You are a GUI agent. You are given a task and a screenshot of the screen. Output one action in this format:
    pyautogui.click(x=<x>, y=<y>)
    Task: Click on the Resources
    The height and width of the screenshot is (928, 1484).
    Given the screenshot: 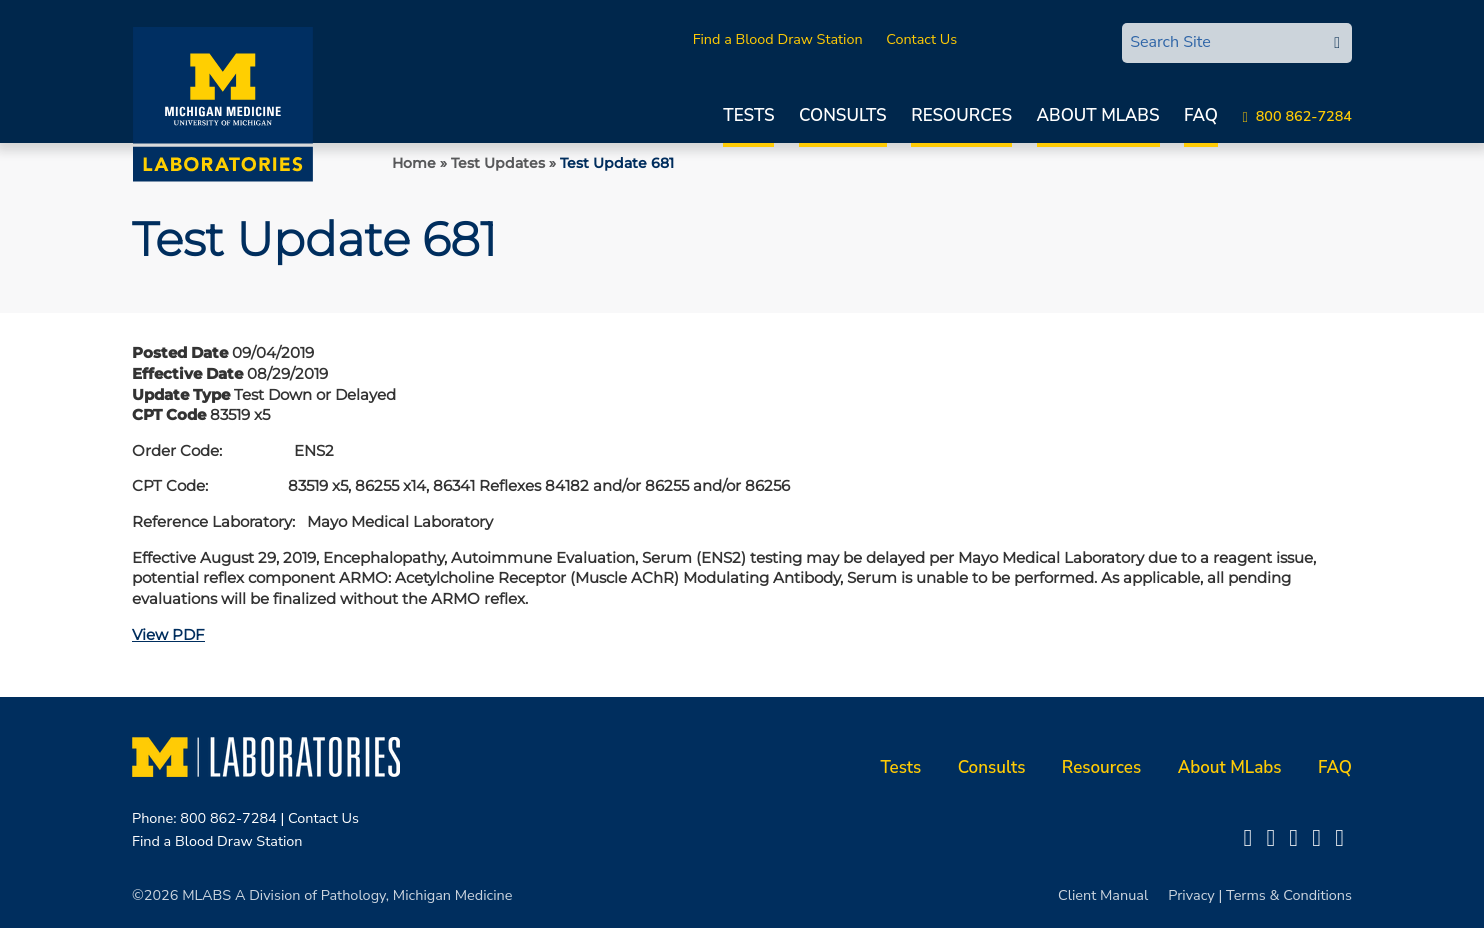 What is the action you would take?
    pyautogui.click(x=961, y=115)
    